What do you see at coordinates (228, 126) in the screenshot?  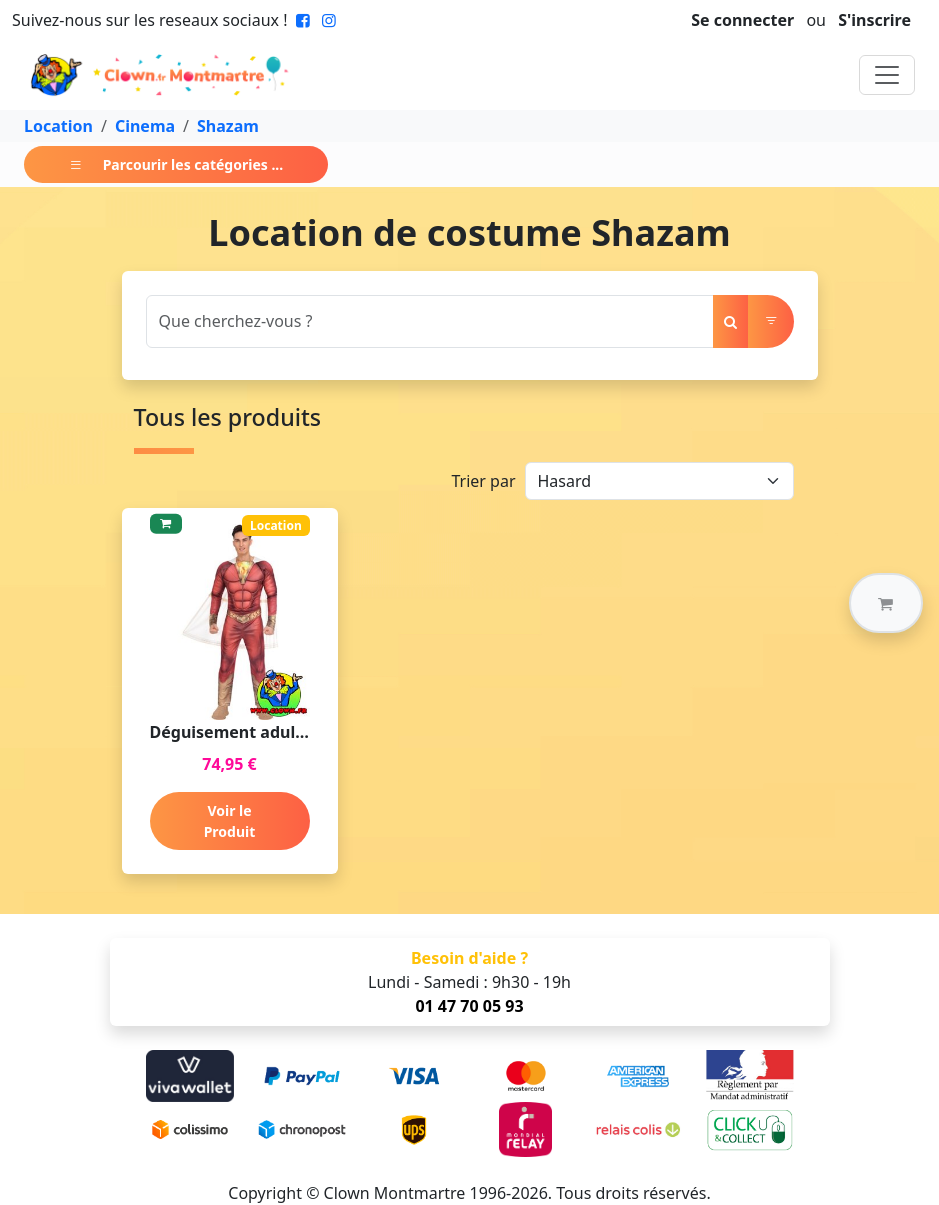 I see `Shazam` at bounding box center [228, 126].